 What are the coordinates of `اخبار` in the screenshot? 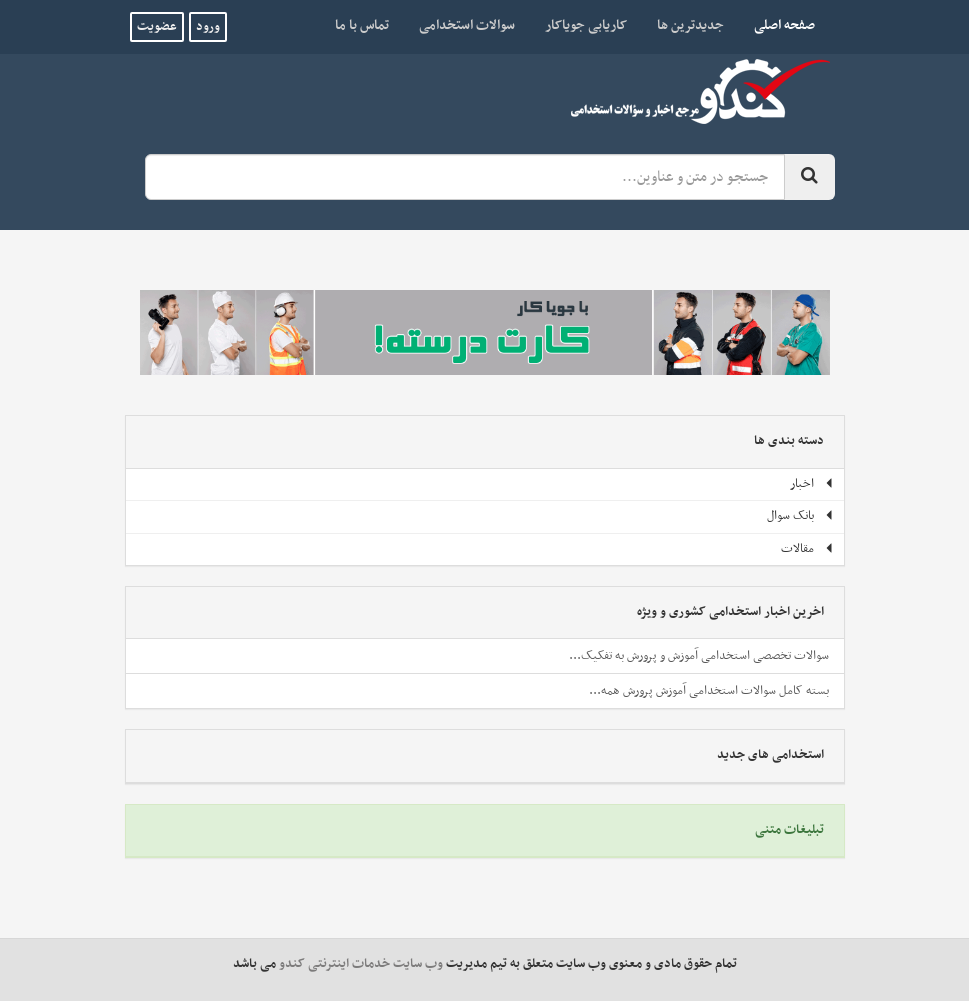 It's located at (812, 484).